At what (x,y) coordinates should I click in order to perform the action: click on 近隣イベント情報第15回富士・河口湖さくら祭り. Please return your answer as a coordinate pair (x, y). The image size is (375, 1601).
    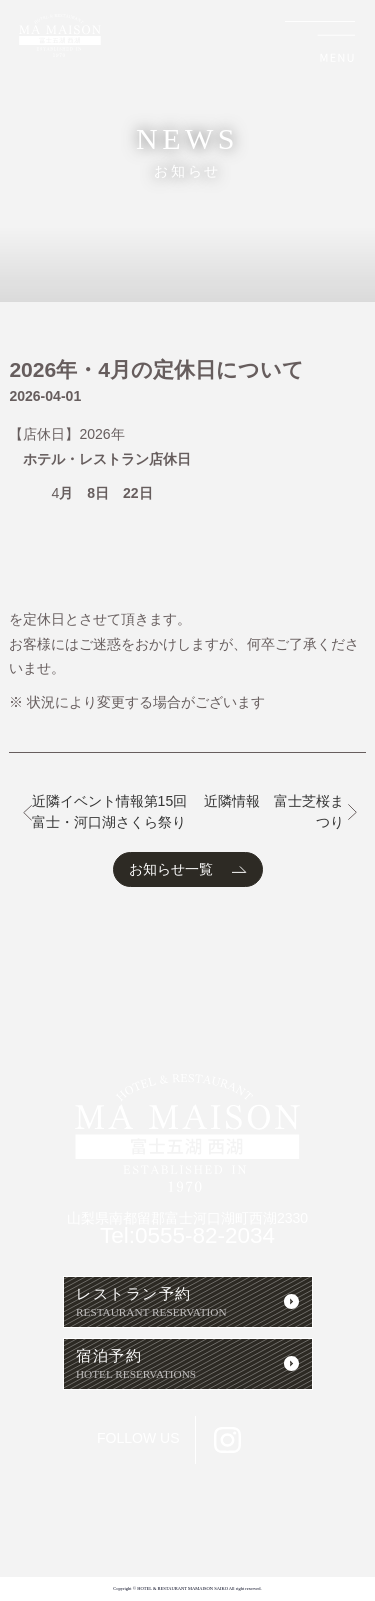
    Looking at the image, I should click on (110, 811).